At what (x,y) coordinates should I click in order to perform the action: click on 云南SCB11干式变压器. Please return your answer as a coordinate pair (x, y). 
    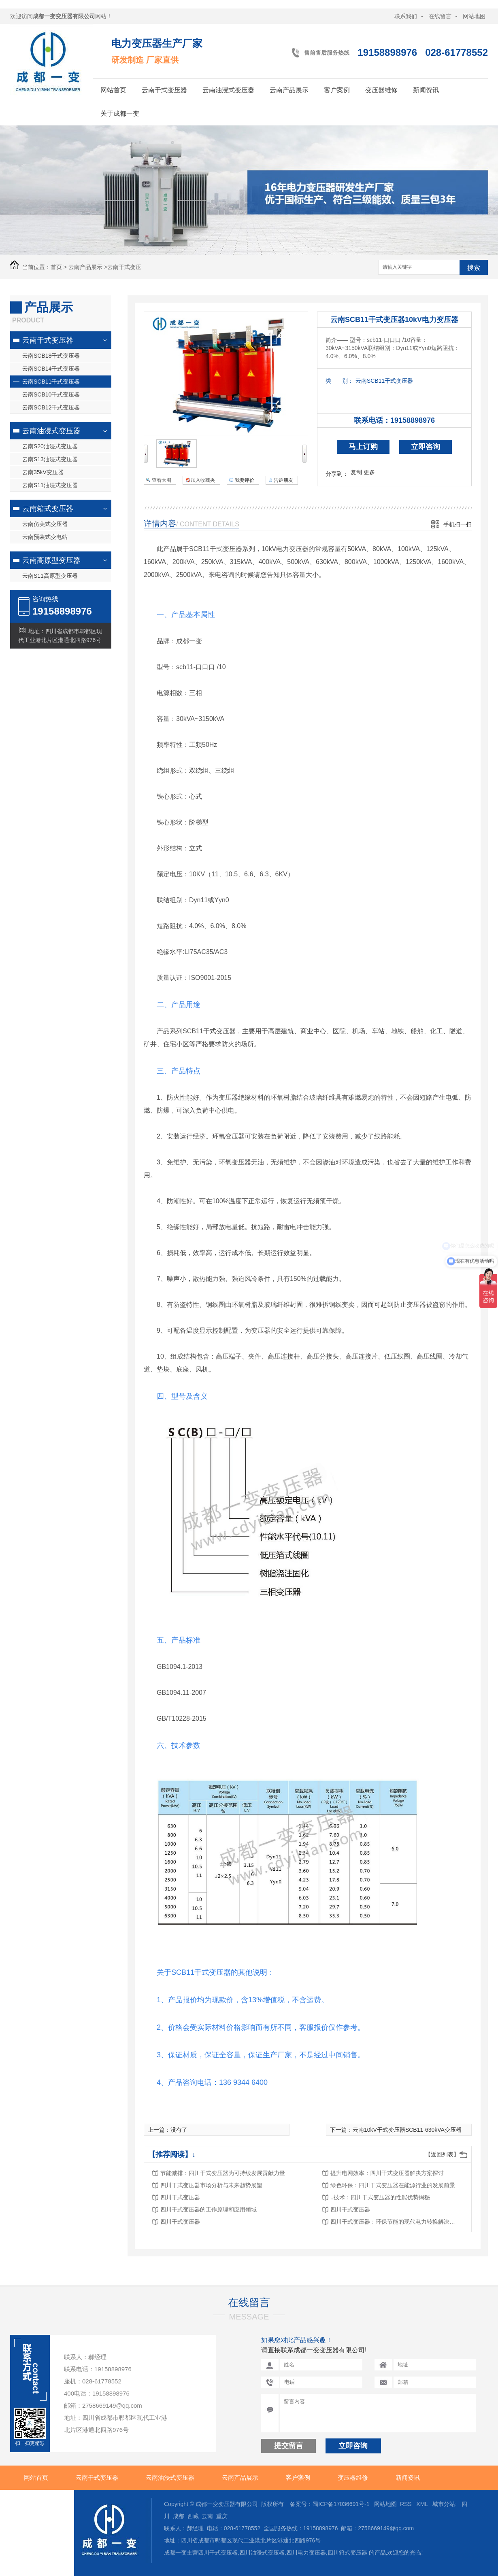
    Looking at the image, I should click on (51, 381).